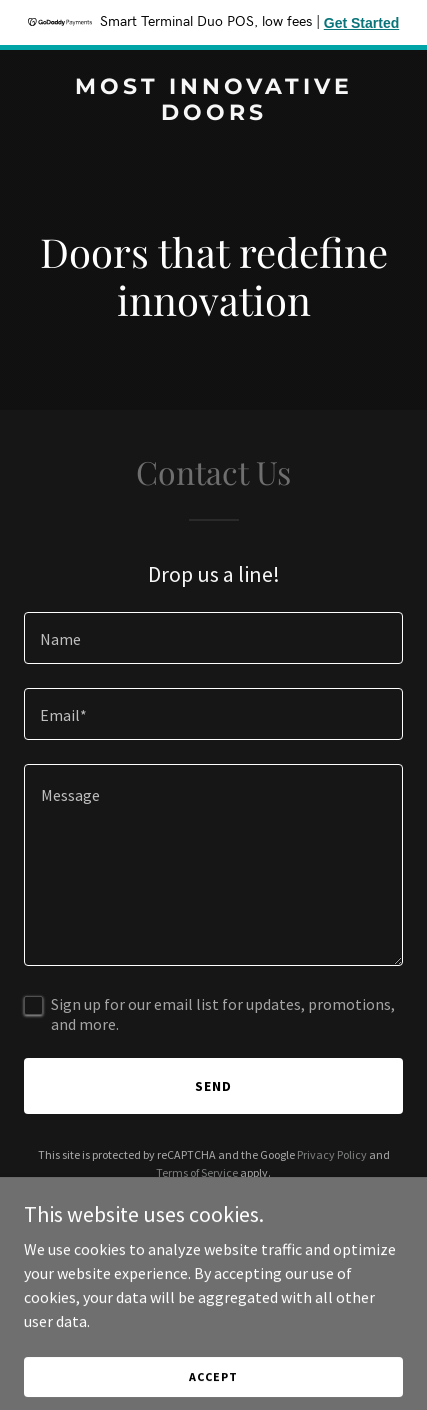 This screenshot has height=1410, width=427. I want to click on Send, so click(213, 1086).